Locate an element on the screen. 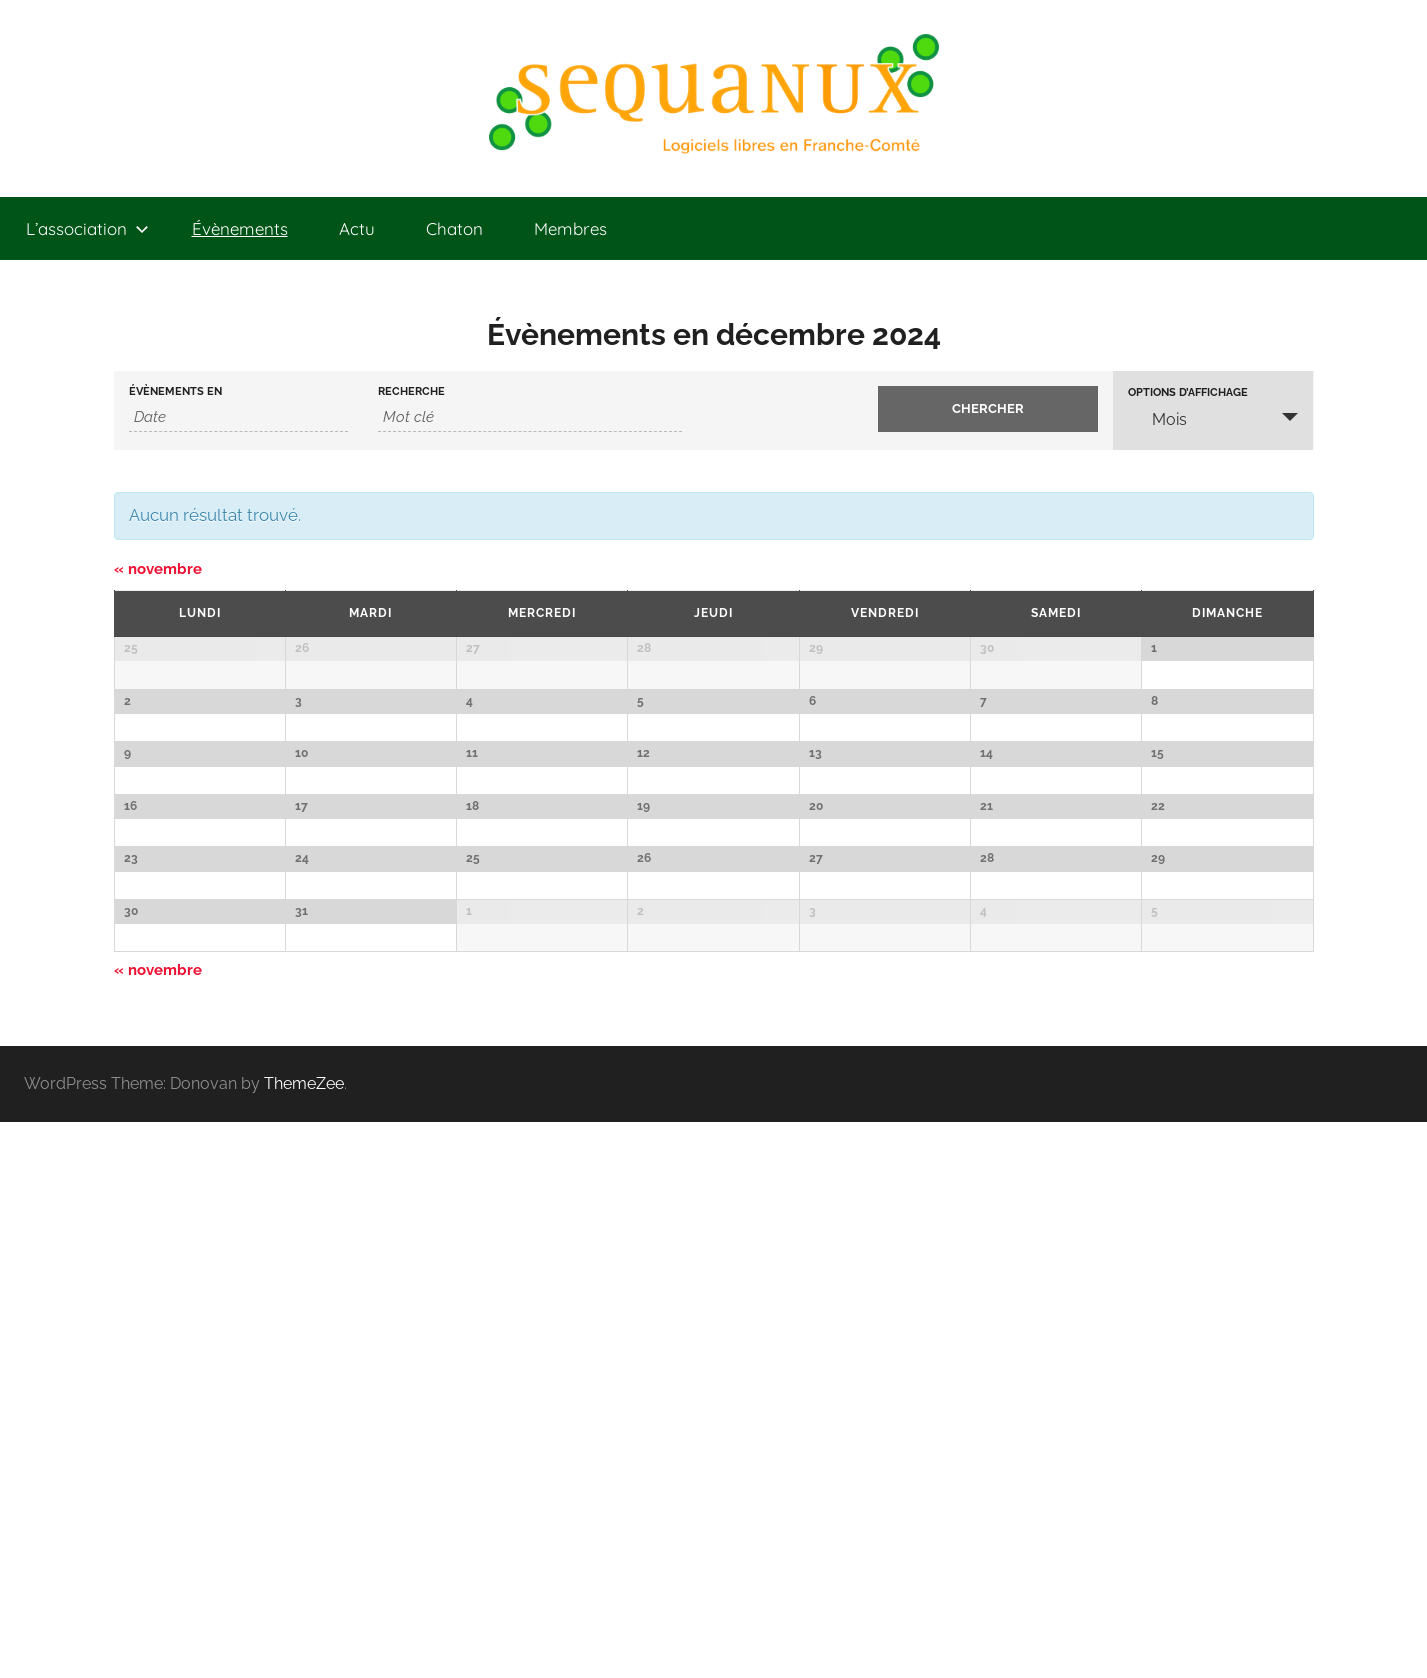  Actu is located at coordinates (357, 228).